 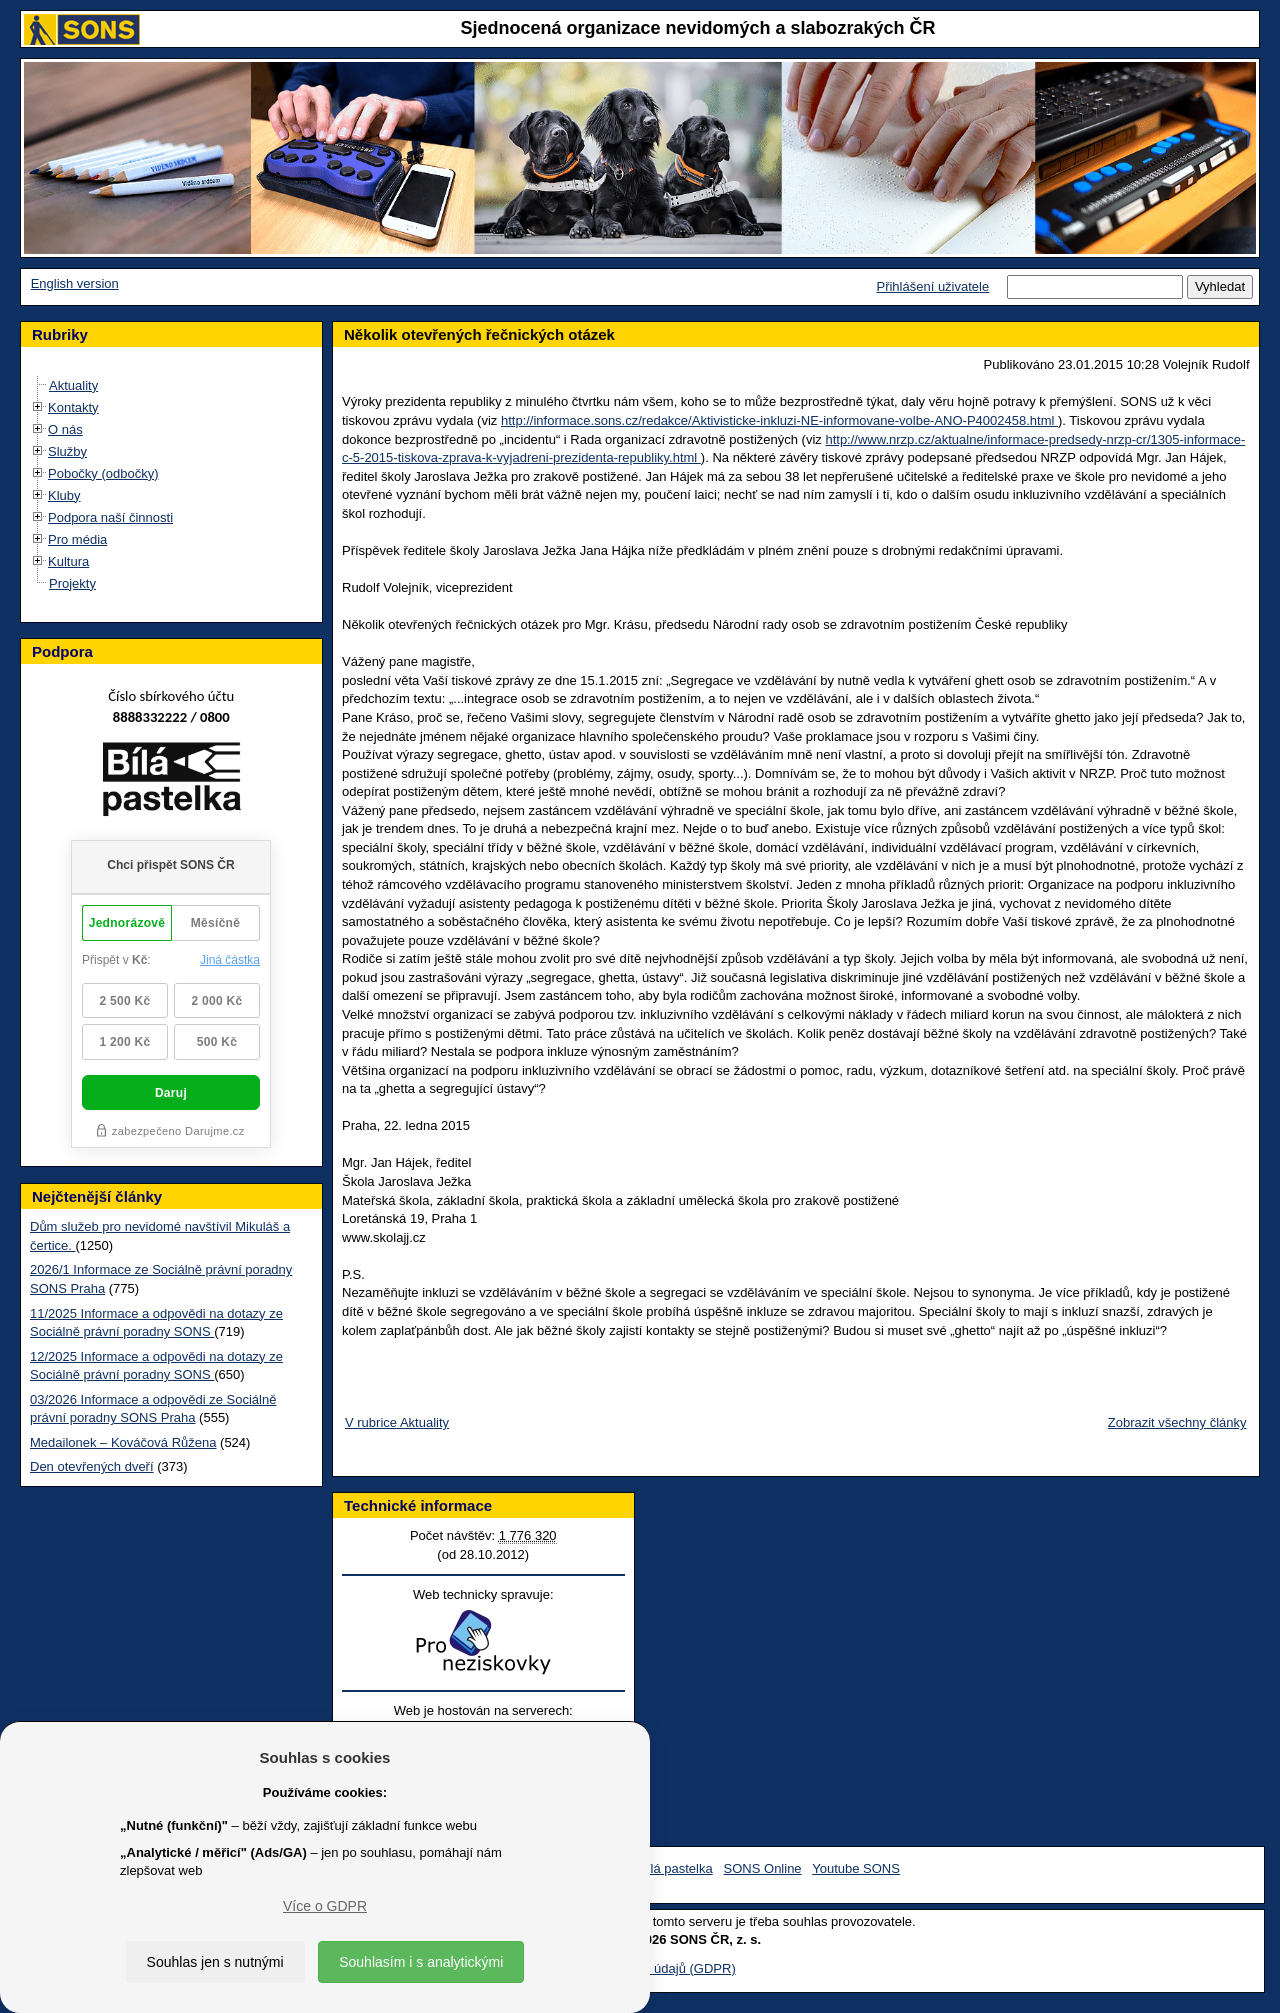 What do you see at coordinates (932, 286) in the screenshot?
I see `Přihlášení uživatele` at bounding box center [932, 286].